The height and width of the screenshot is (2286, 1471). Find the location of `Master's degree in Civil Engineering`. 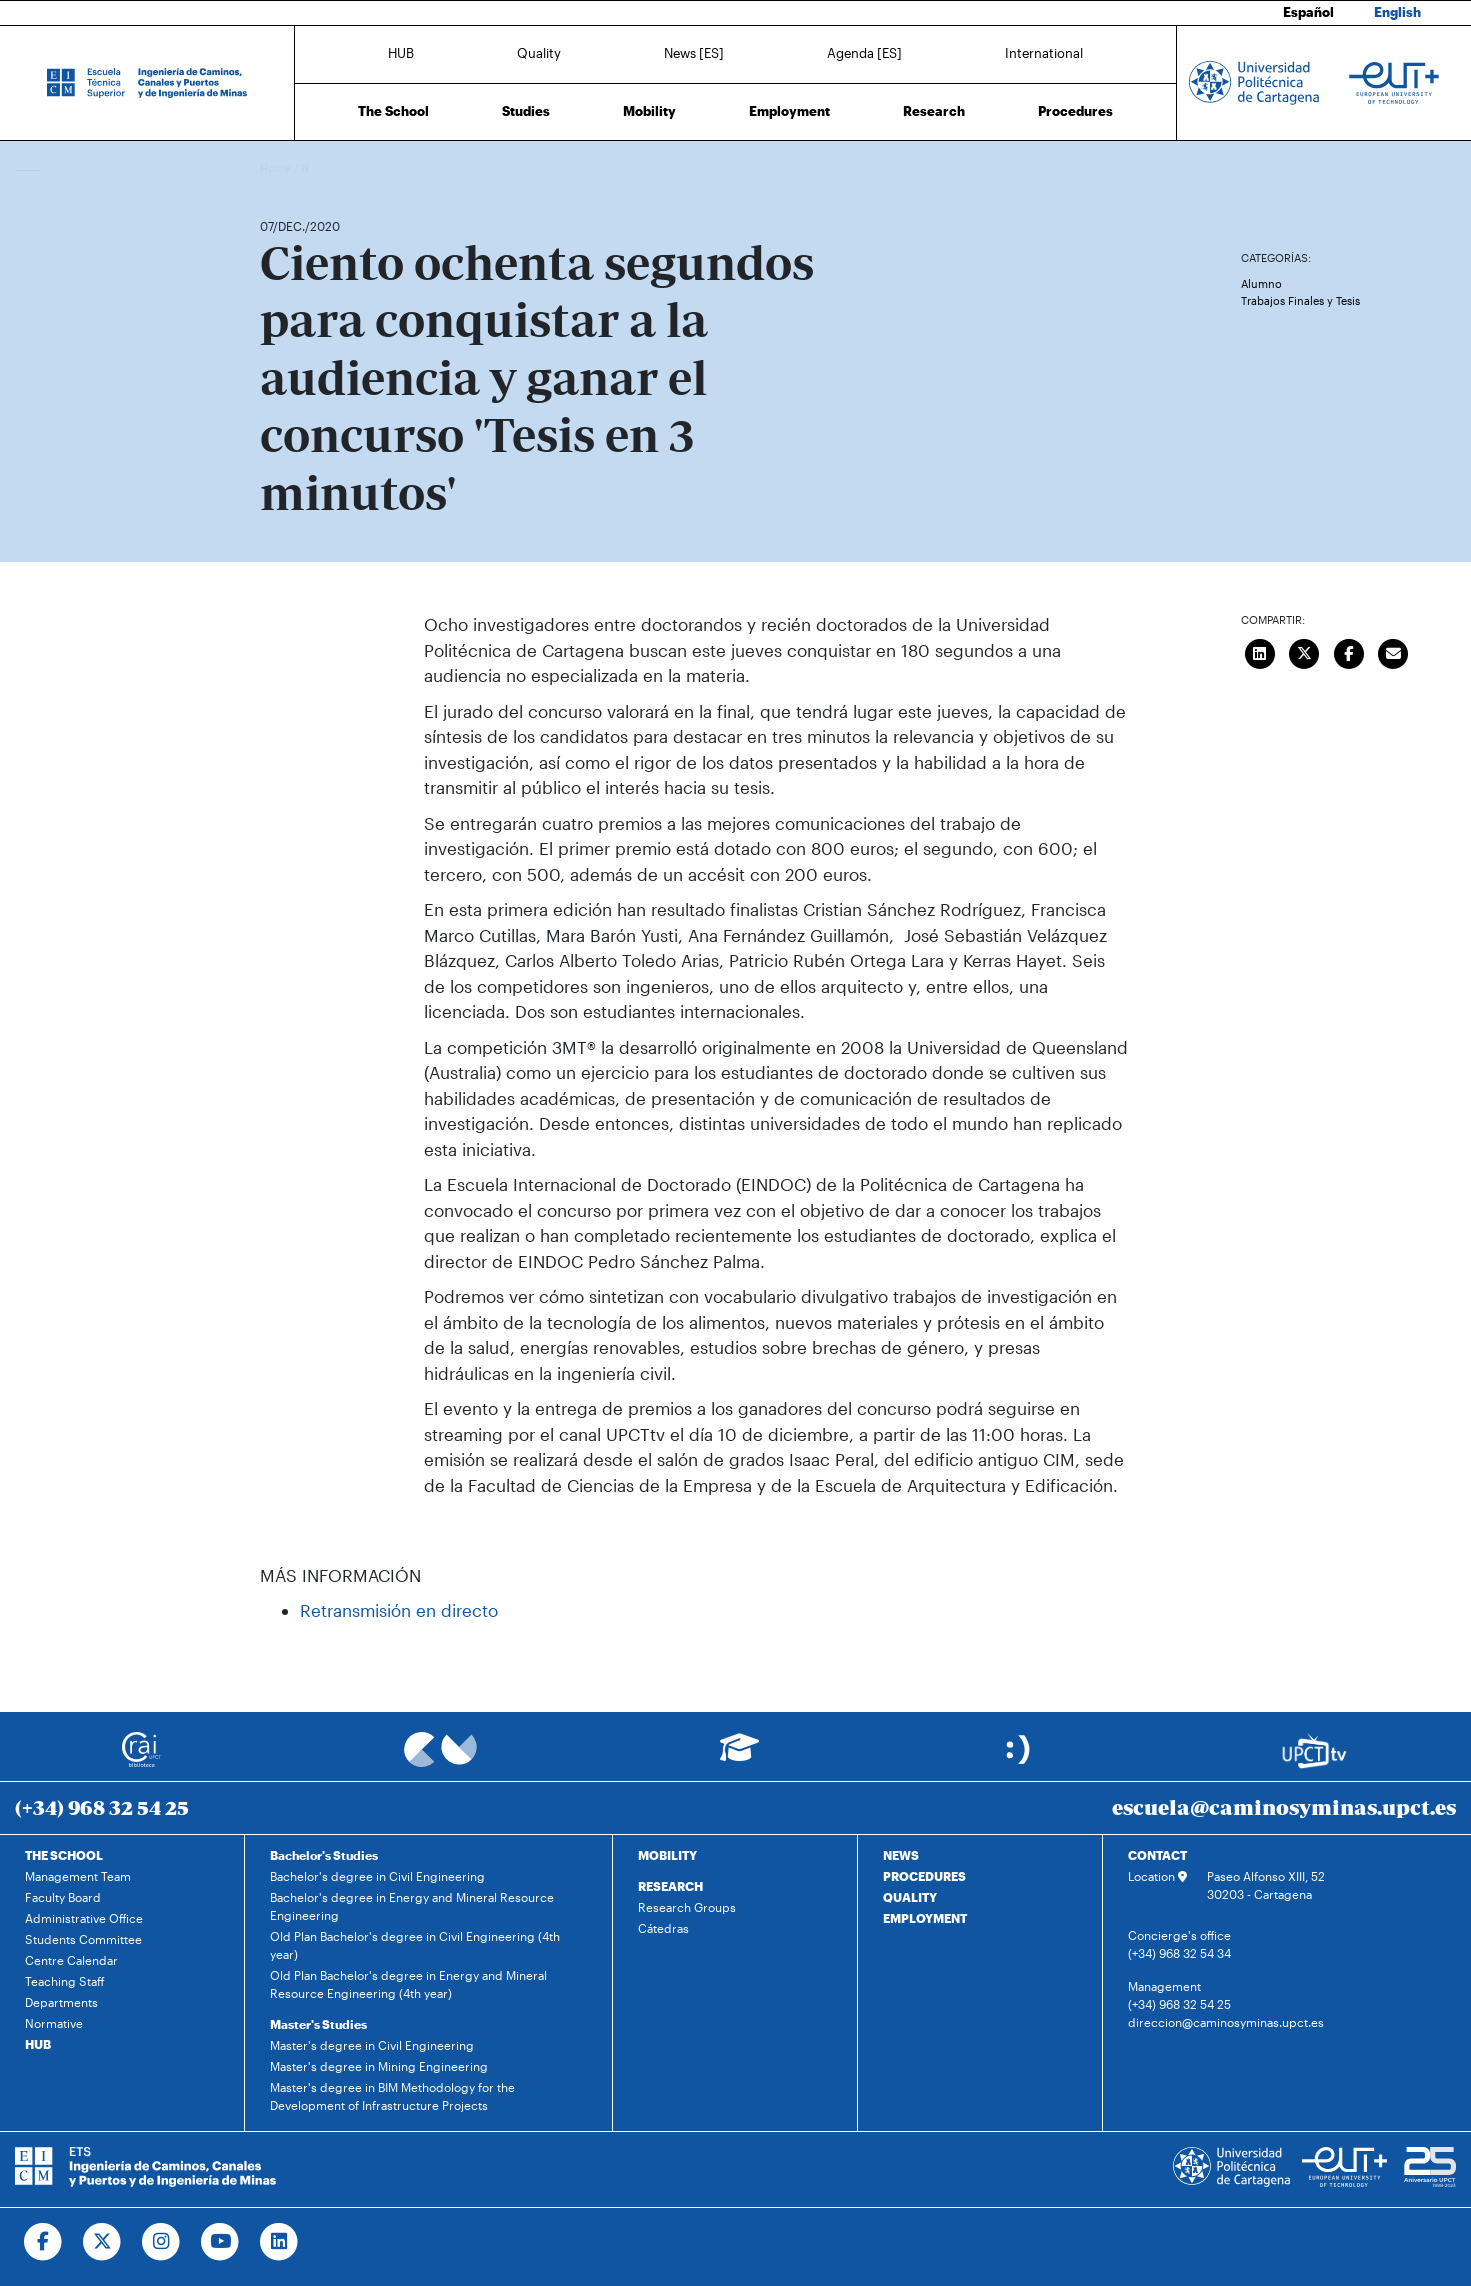

Master's degree in Civil Engineering is located at coordinates (372, 2045).